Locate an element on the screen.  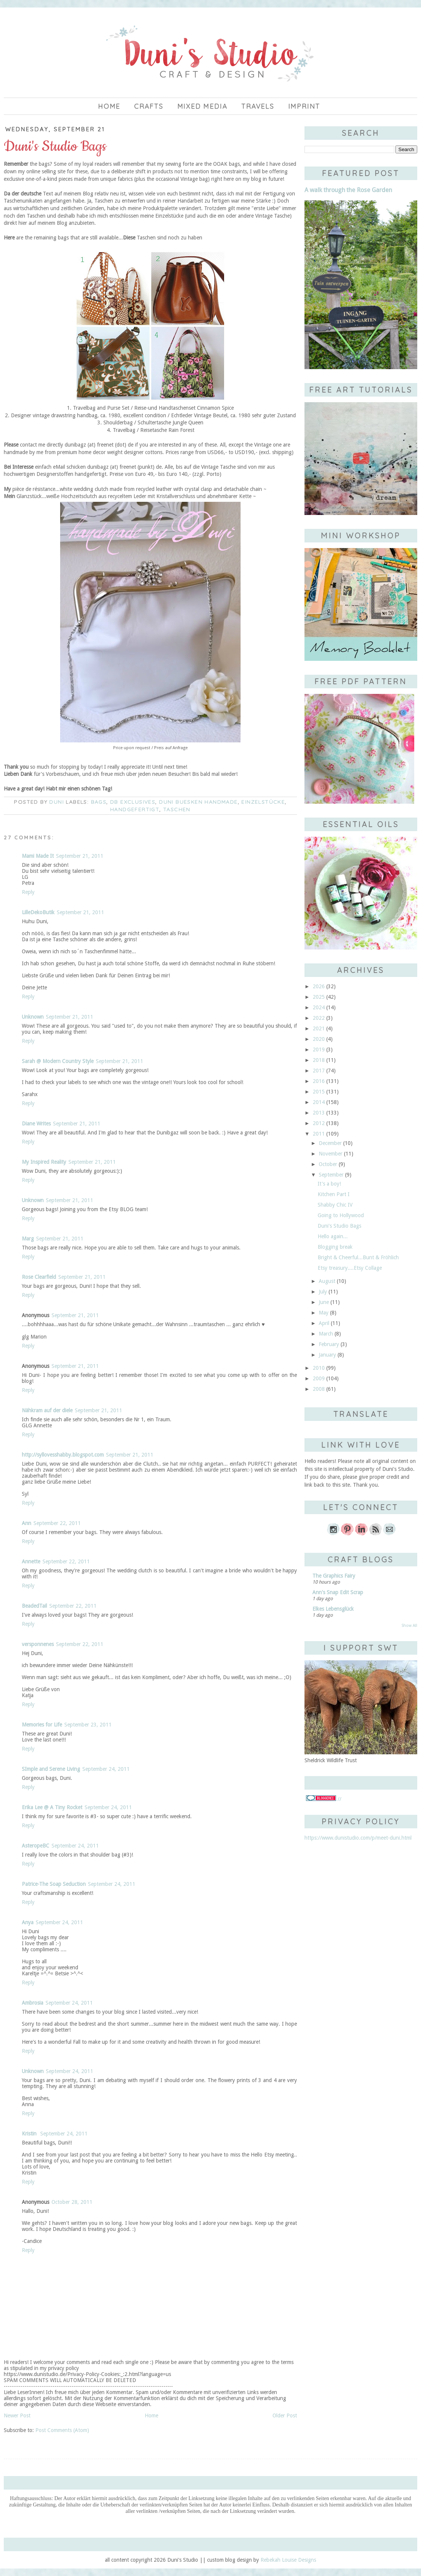
Post Comments (Atom) is located at coordinates (62, 2430).